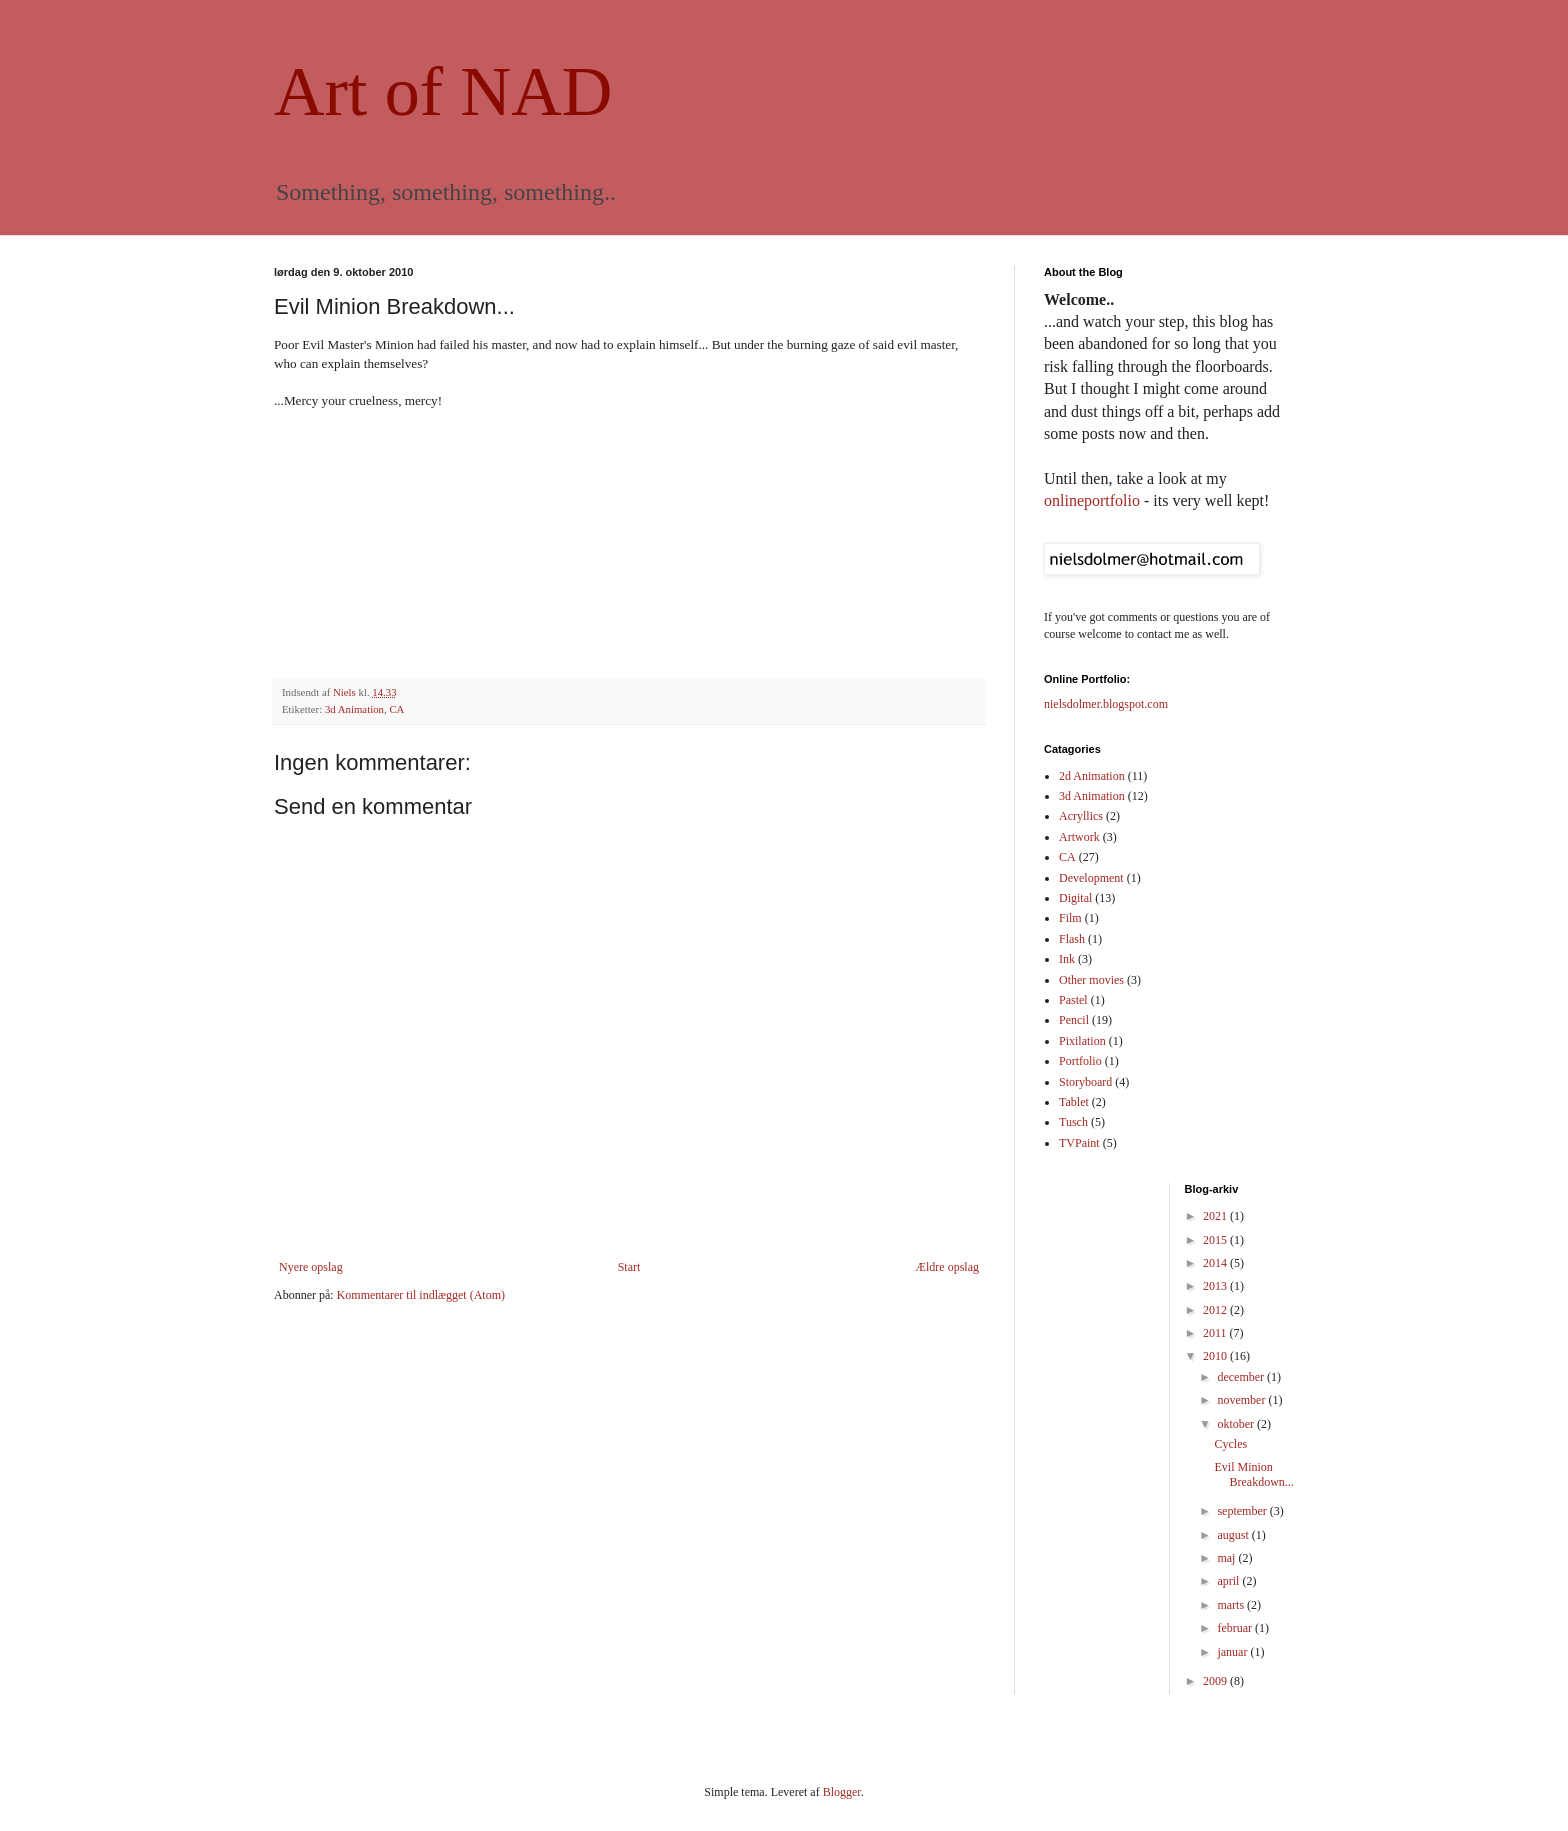 This screenshot has height=1831, width=1568. What do you see at coordinates (1216, 1286) in the screenshot?
I see `2013` at bounding box center [1216, 1286].